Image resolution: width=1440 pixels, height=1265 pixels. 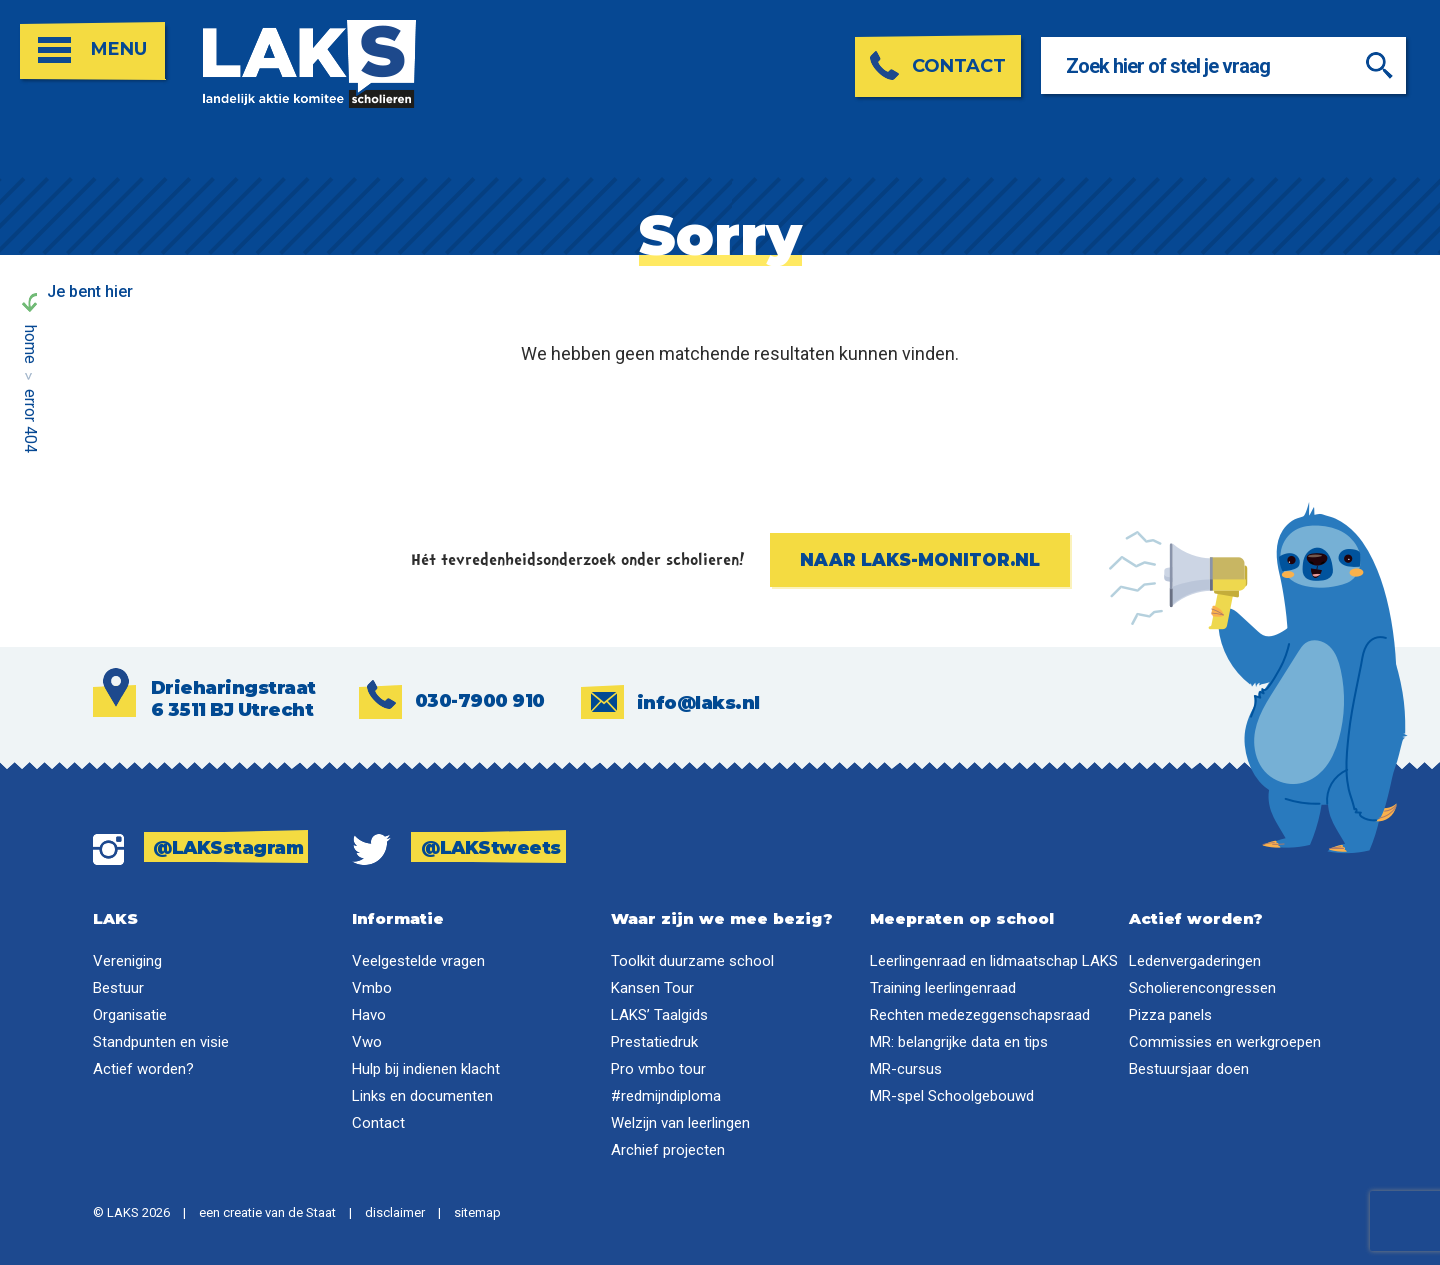 What do you see at coordinates (906, 1069) in the screenshot?
I see `MR-cursus` at bounding box center [906, 1069].